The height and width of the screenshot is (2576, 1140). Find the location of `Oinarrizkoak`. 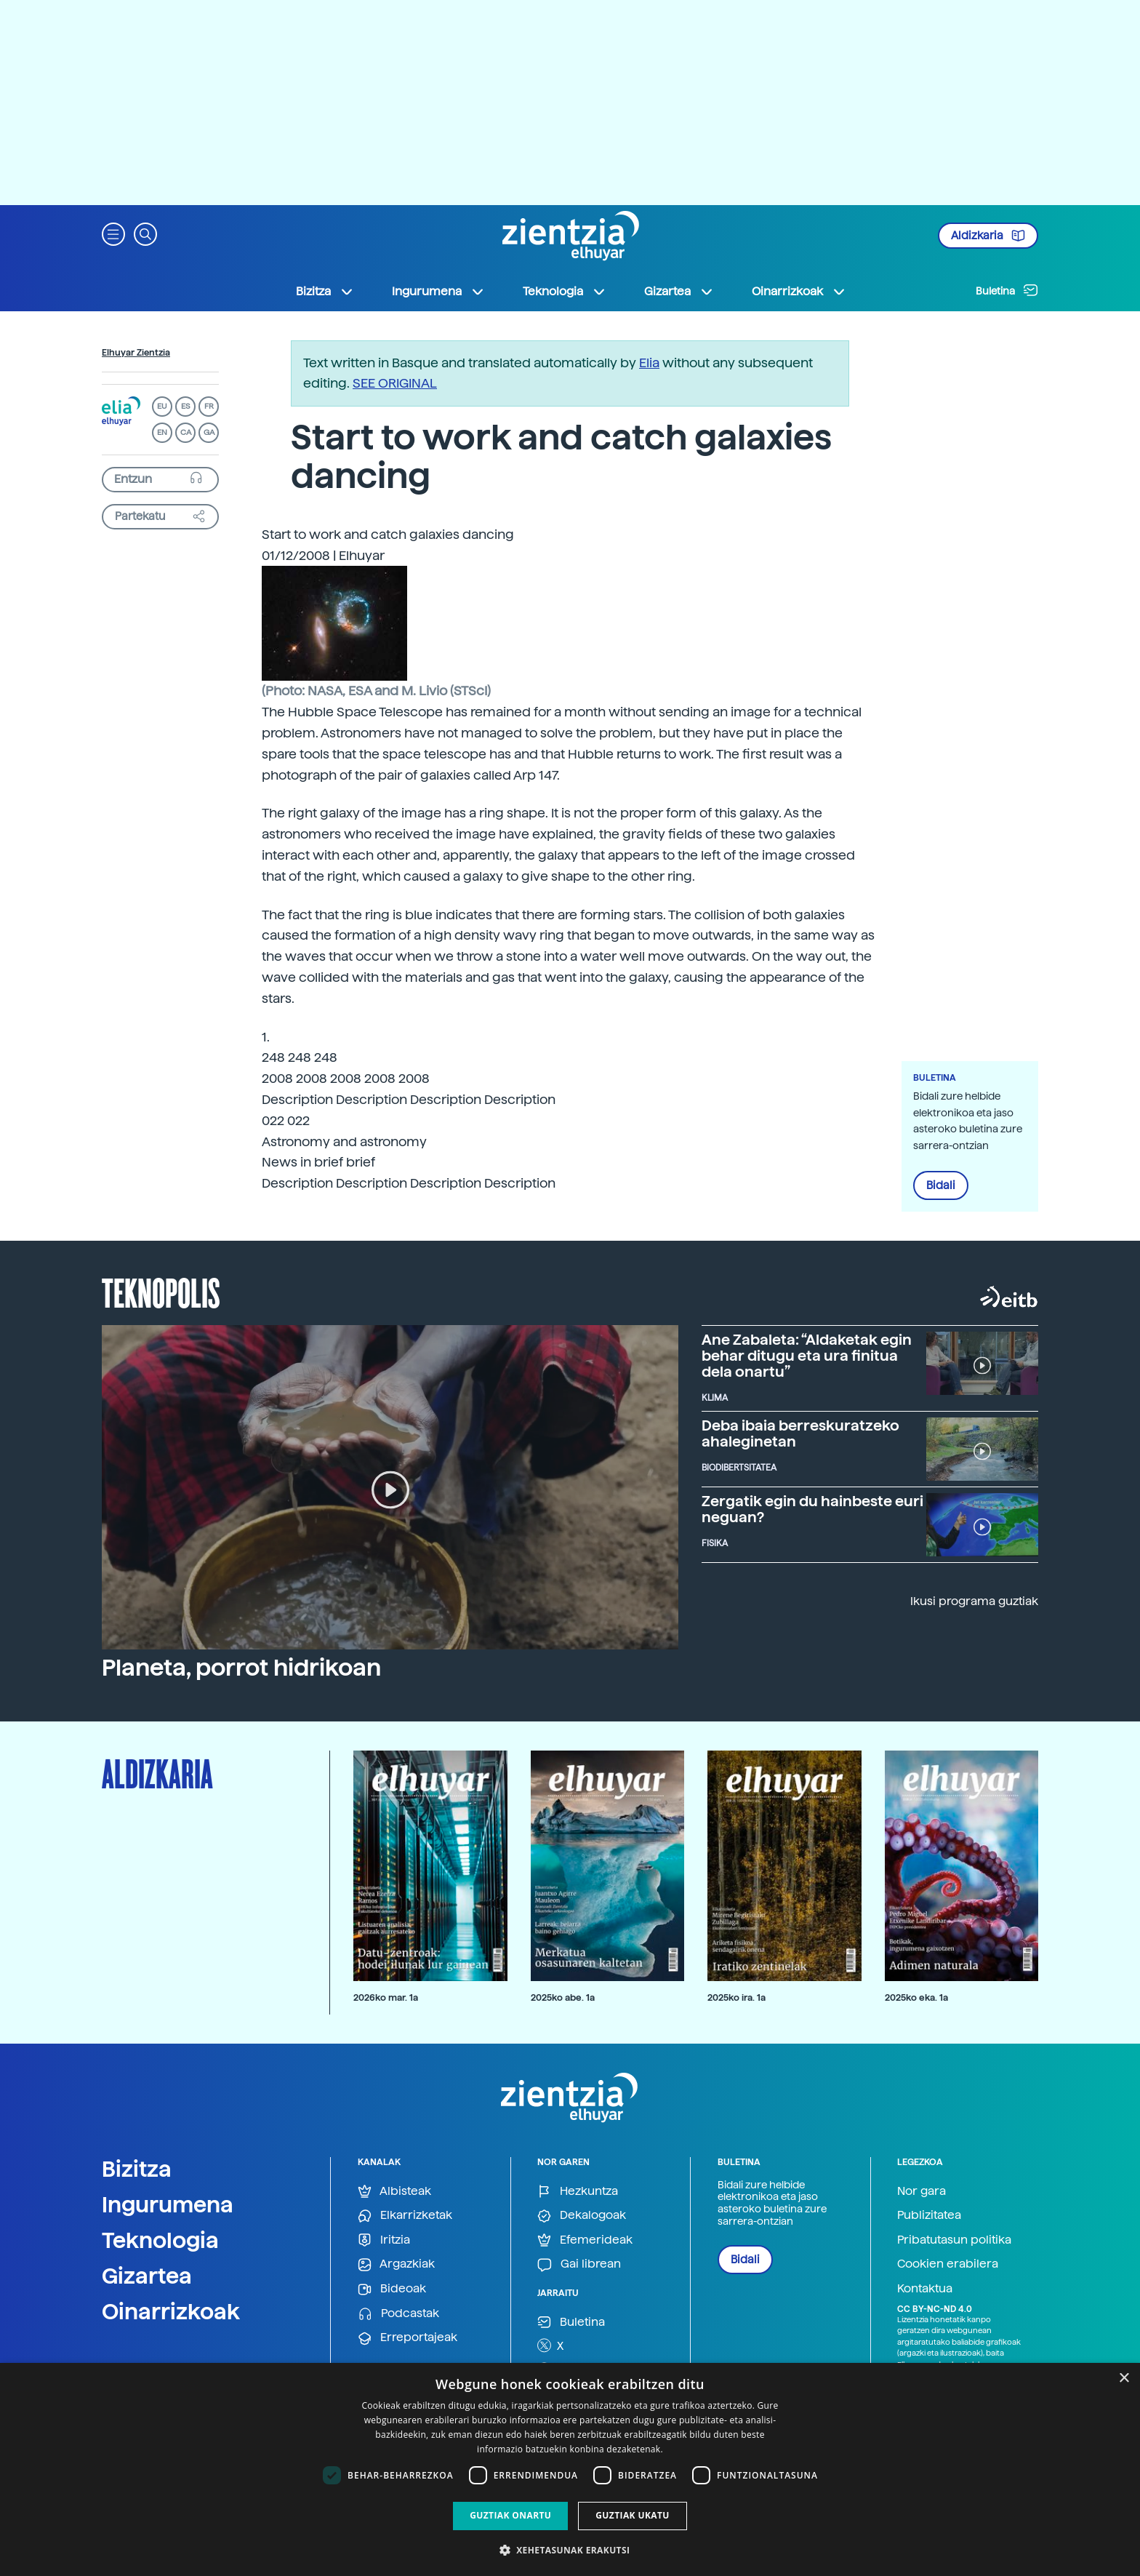

Oinarrizkoak is located at coordinates (171, 2311).